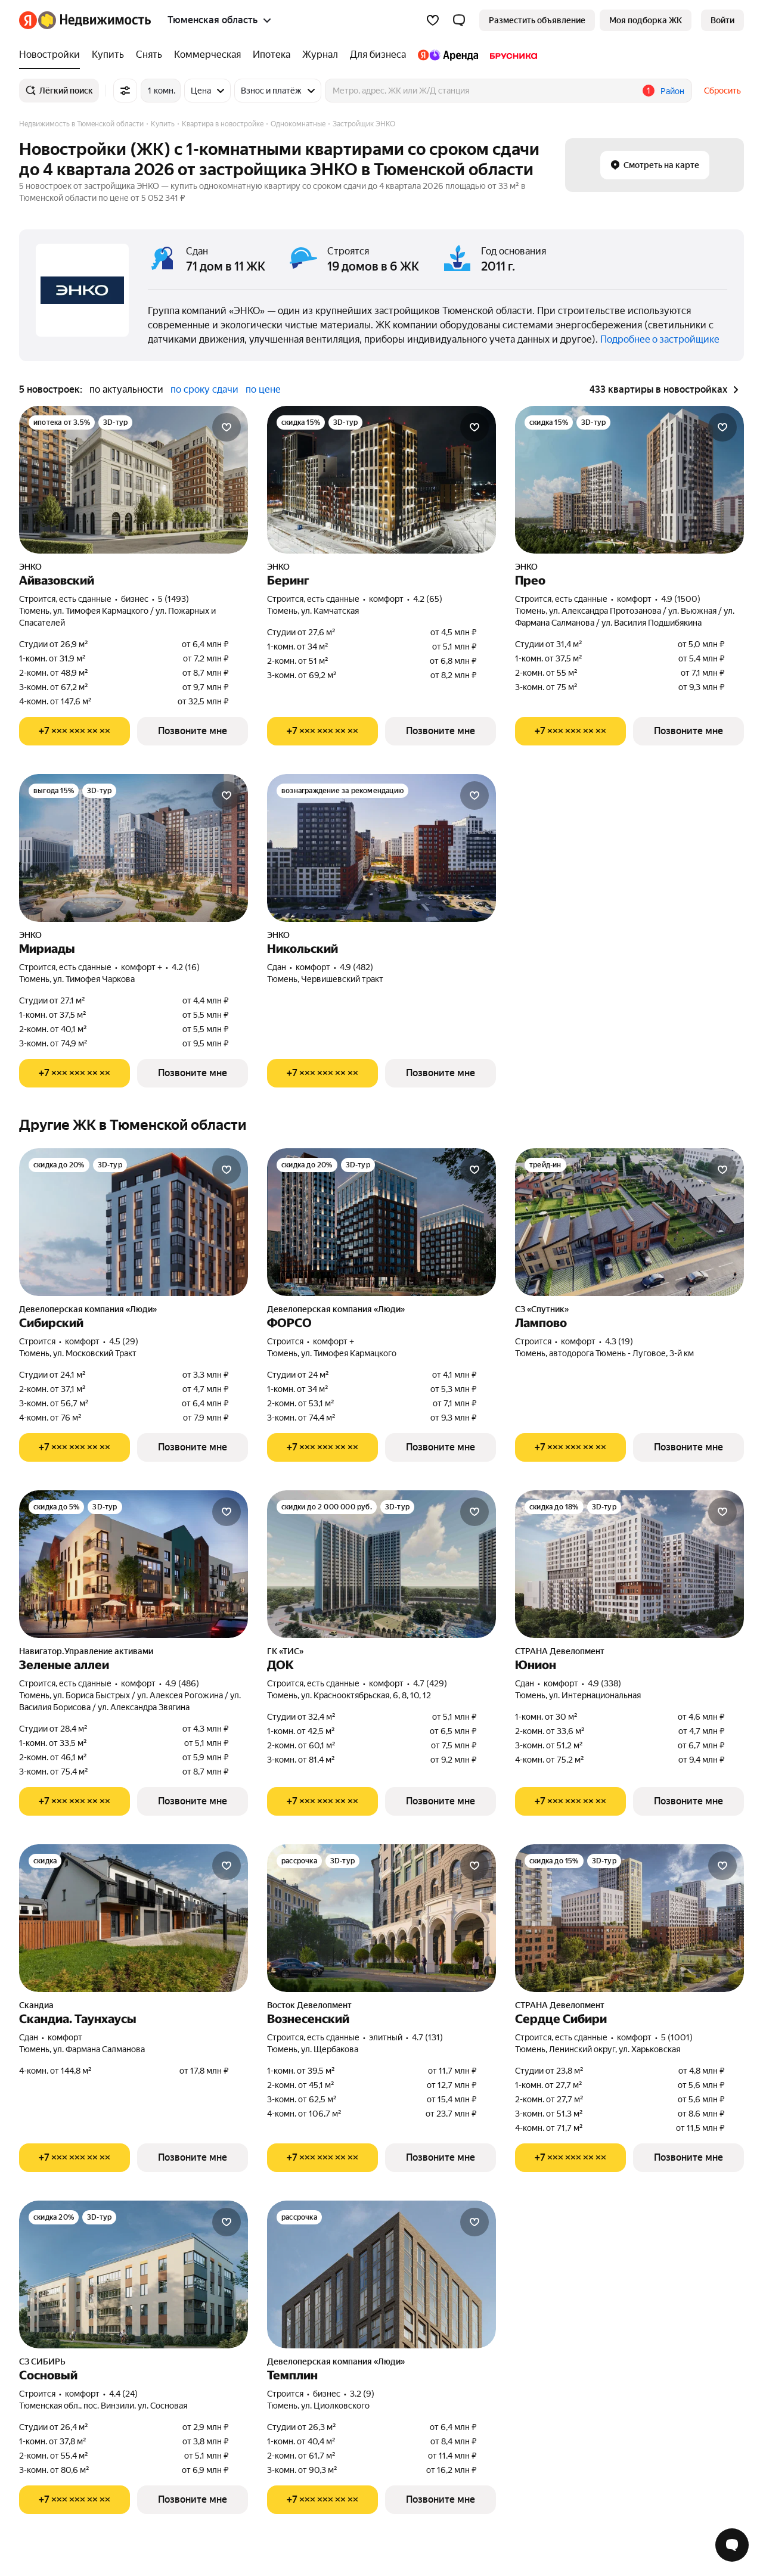 Image resolution: width=763 pixels, height=2576 pixels. What do you see at coordinates (125, 90) in the screenshot?
I see `[Все фильтры]` at bounding box center [125, 90].